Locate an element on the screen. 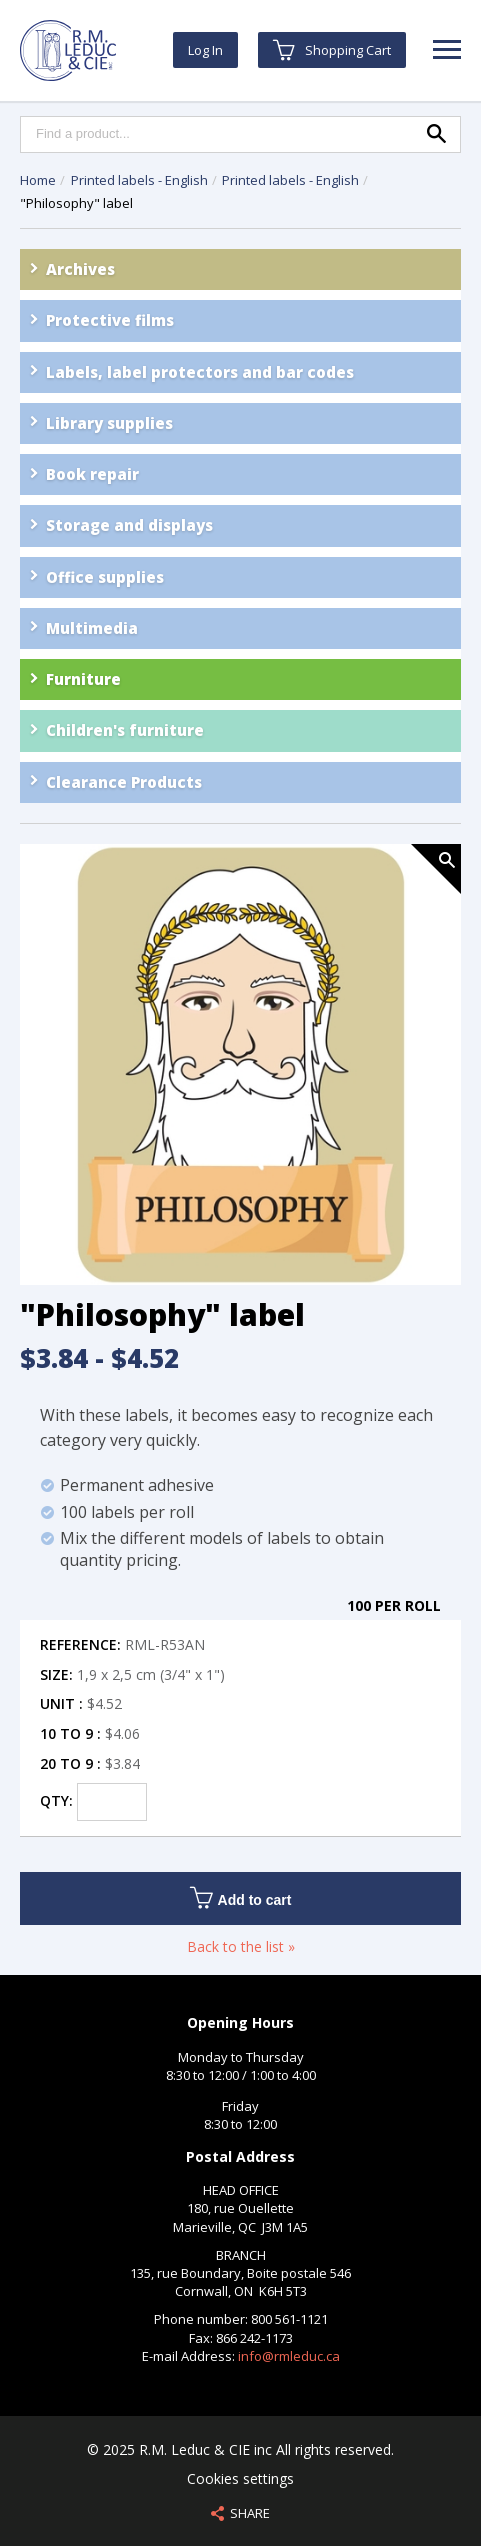 This screenshot has width=481, height=2546. Home is located at coordinates (38, 180).